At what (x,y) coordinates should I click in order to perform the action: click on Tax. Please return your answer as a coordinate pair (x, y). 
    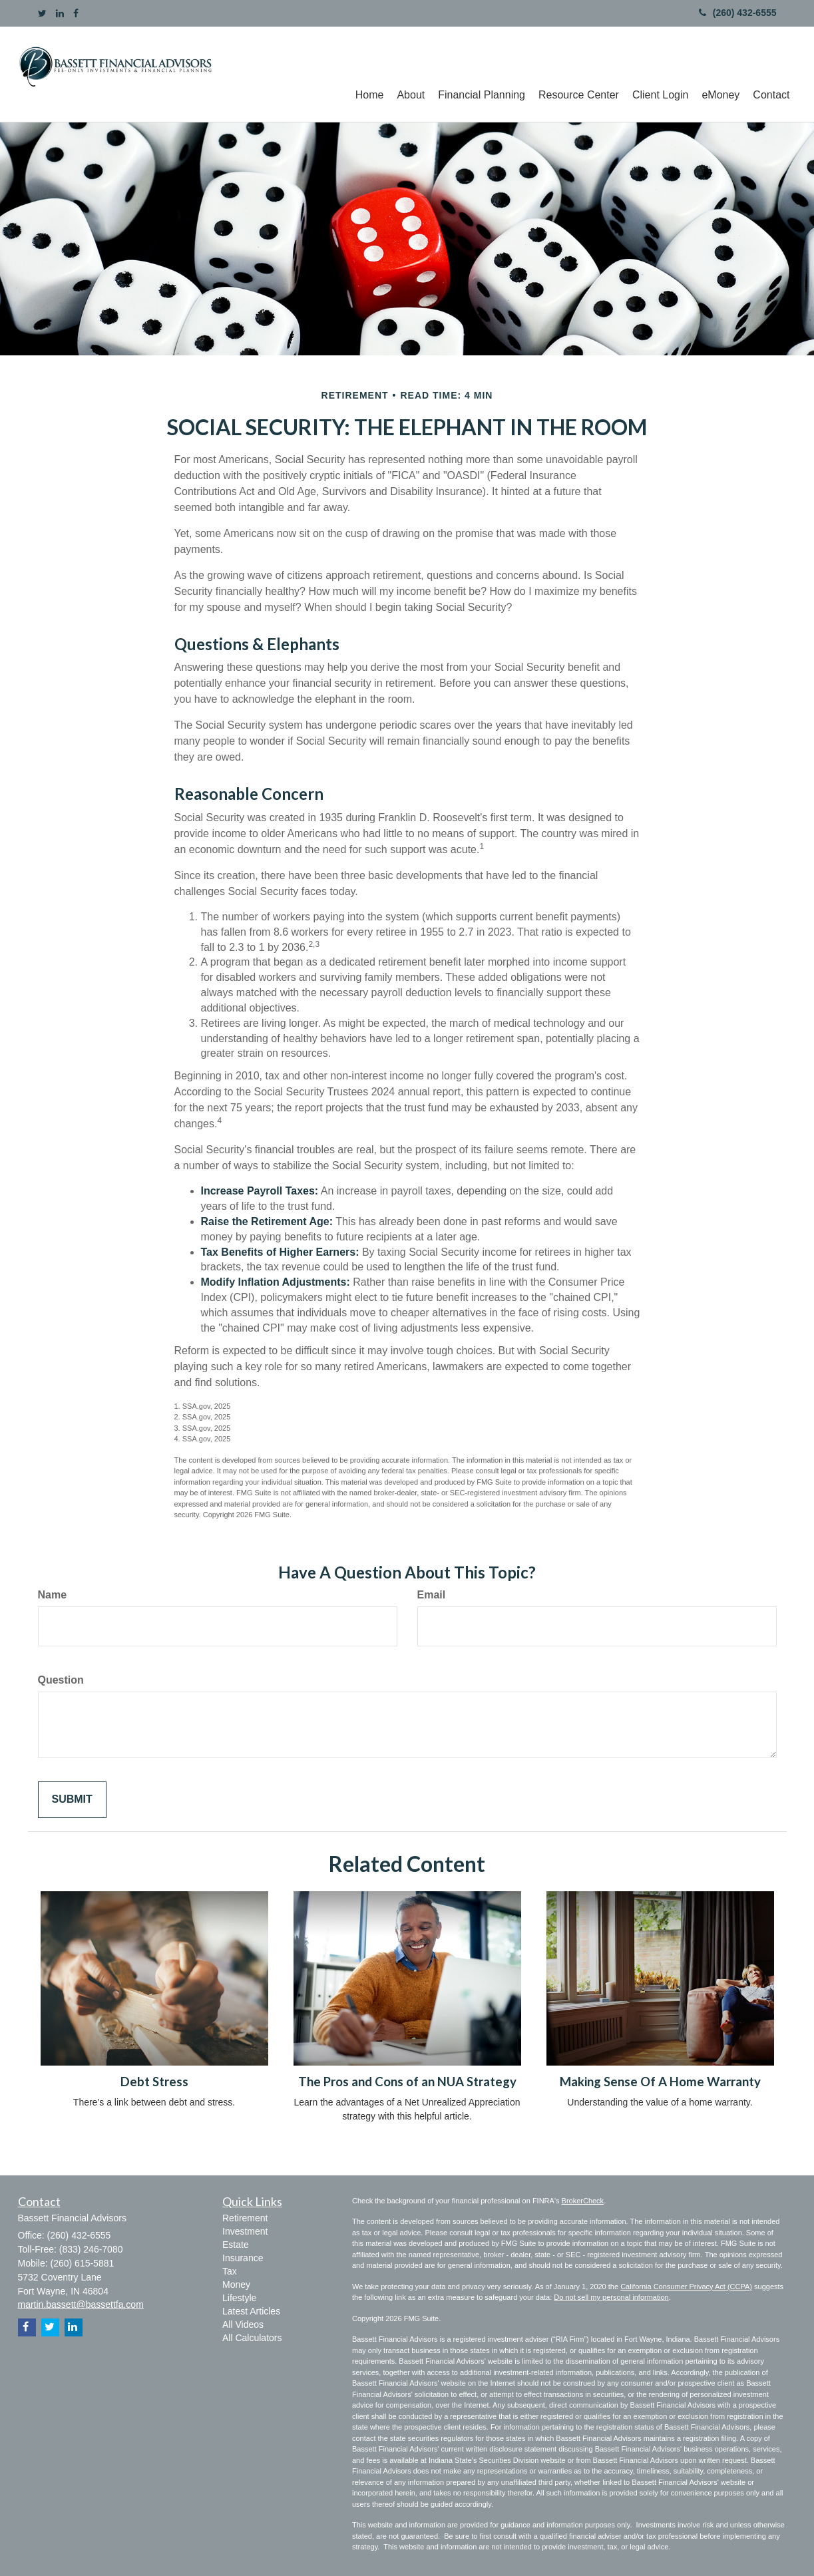
    Looking at the image, I should click on (229, 2271).